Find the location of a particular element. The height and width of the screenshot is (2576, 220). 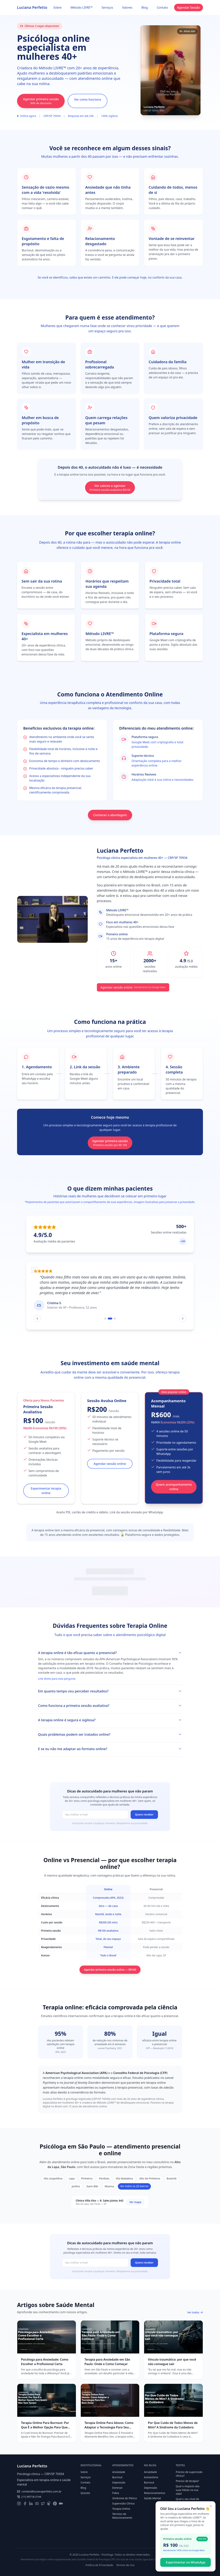

Preciso de supervisão clínica? is located at coordinates (189, 2473).